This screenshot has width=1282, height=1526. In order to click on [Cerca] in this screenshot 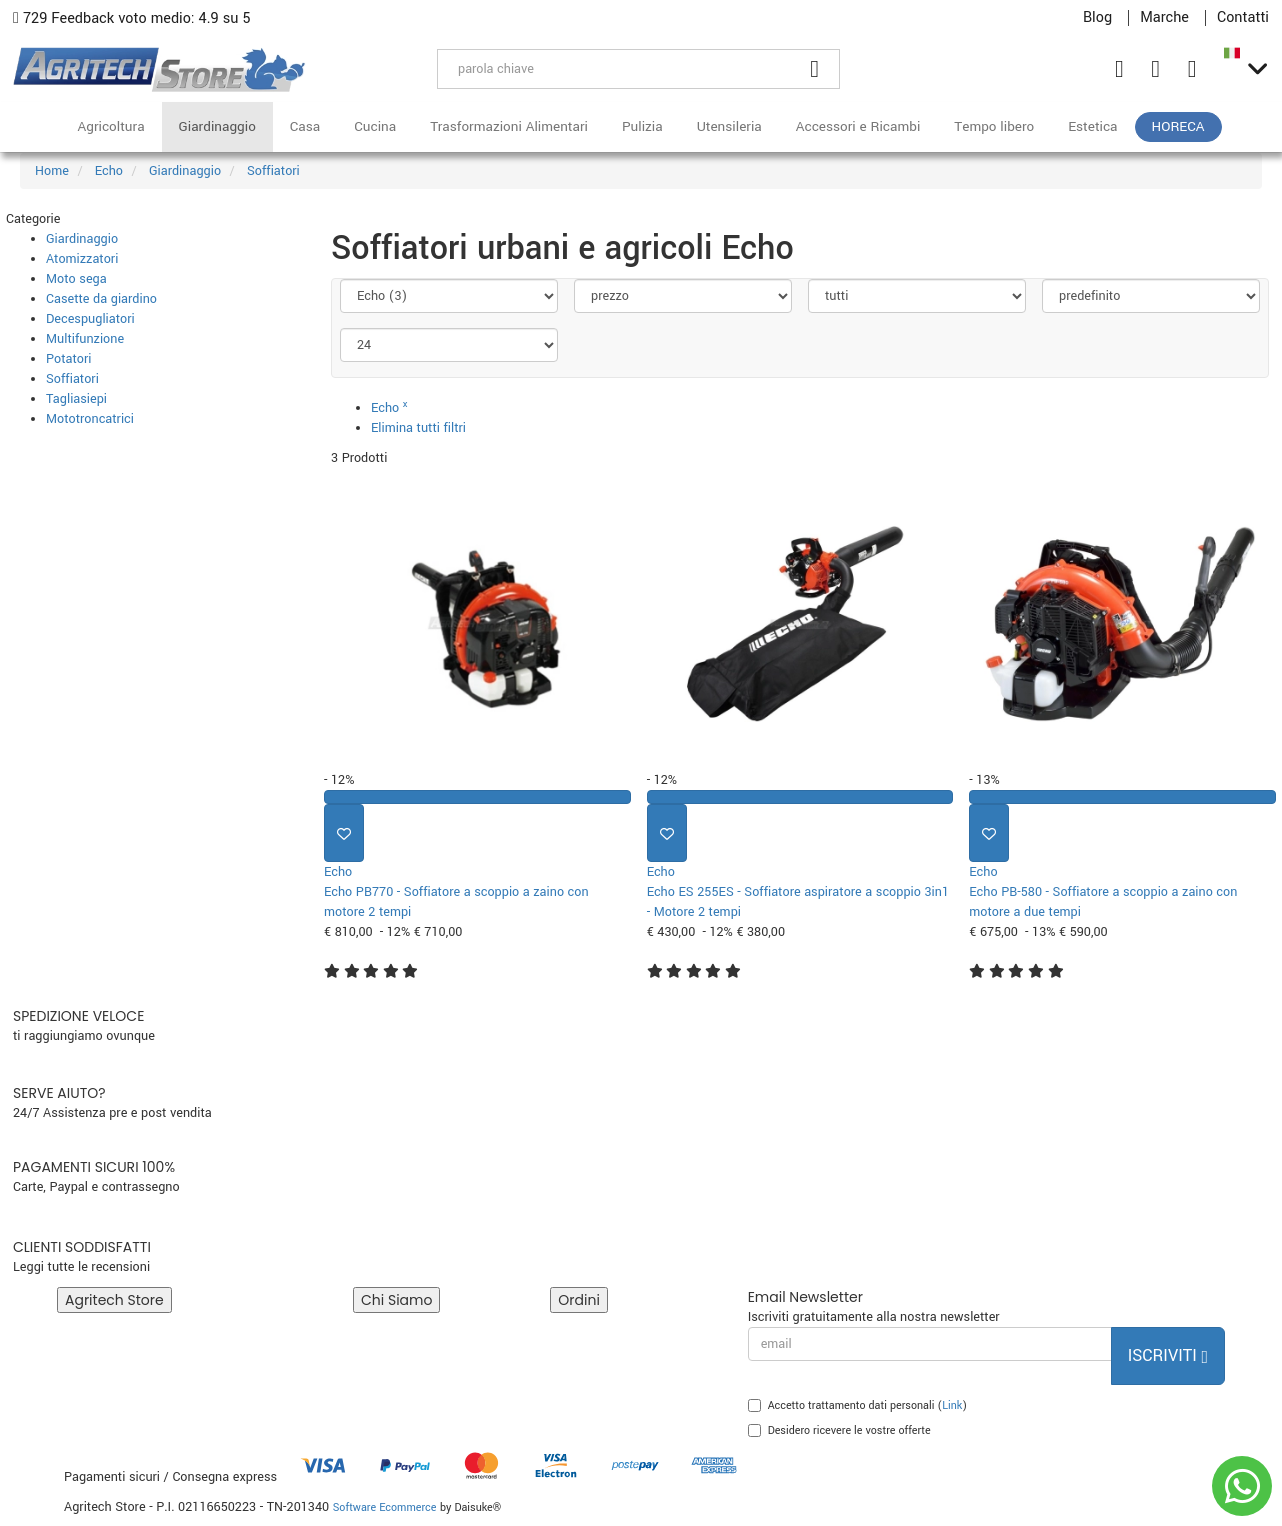, I will do `click(815, 69)`.